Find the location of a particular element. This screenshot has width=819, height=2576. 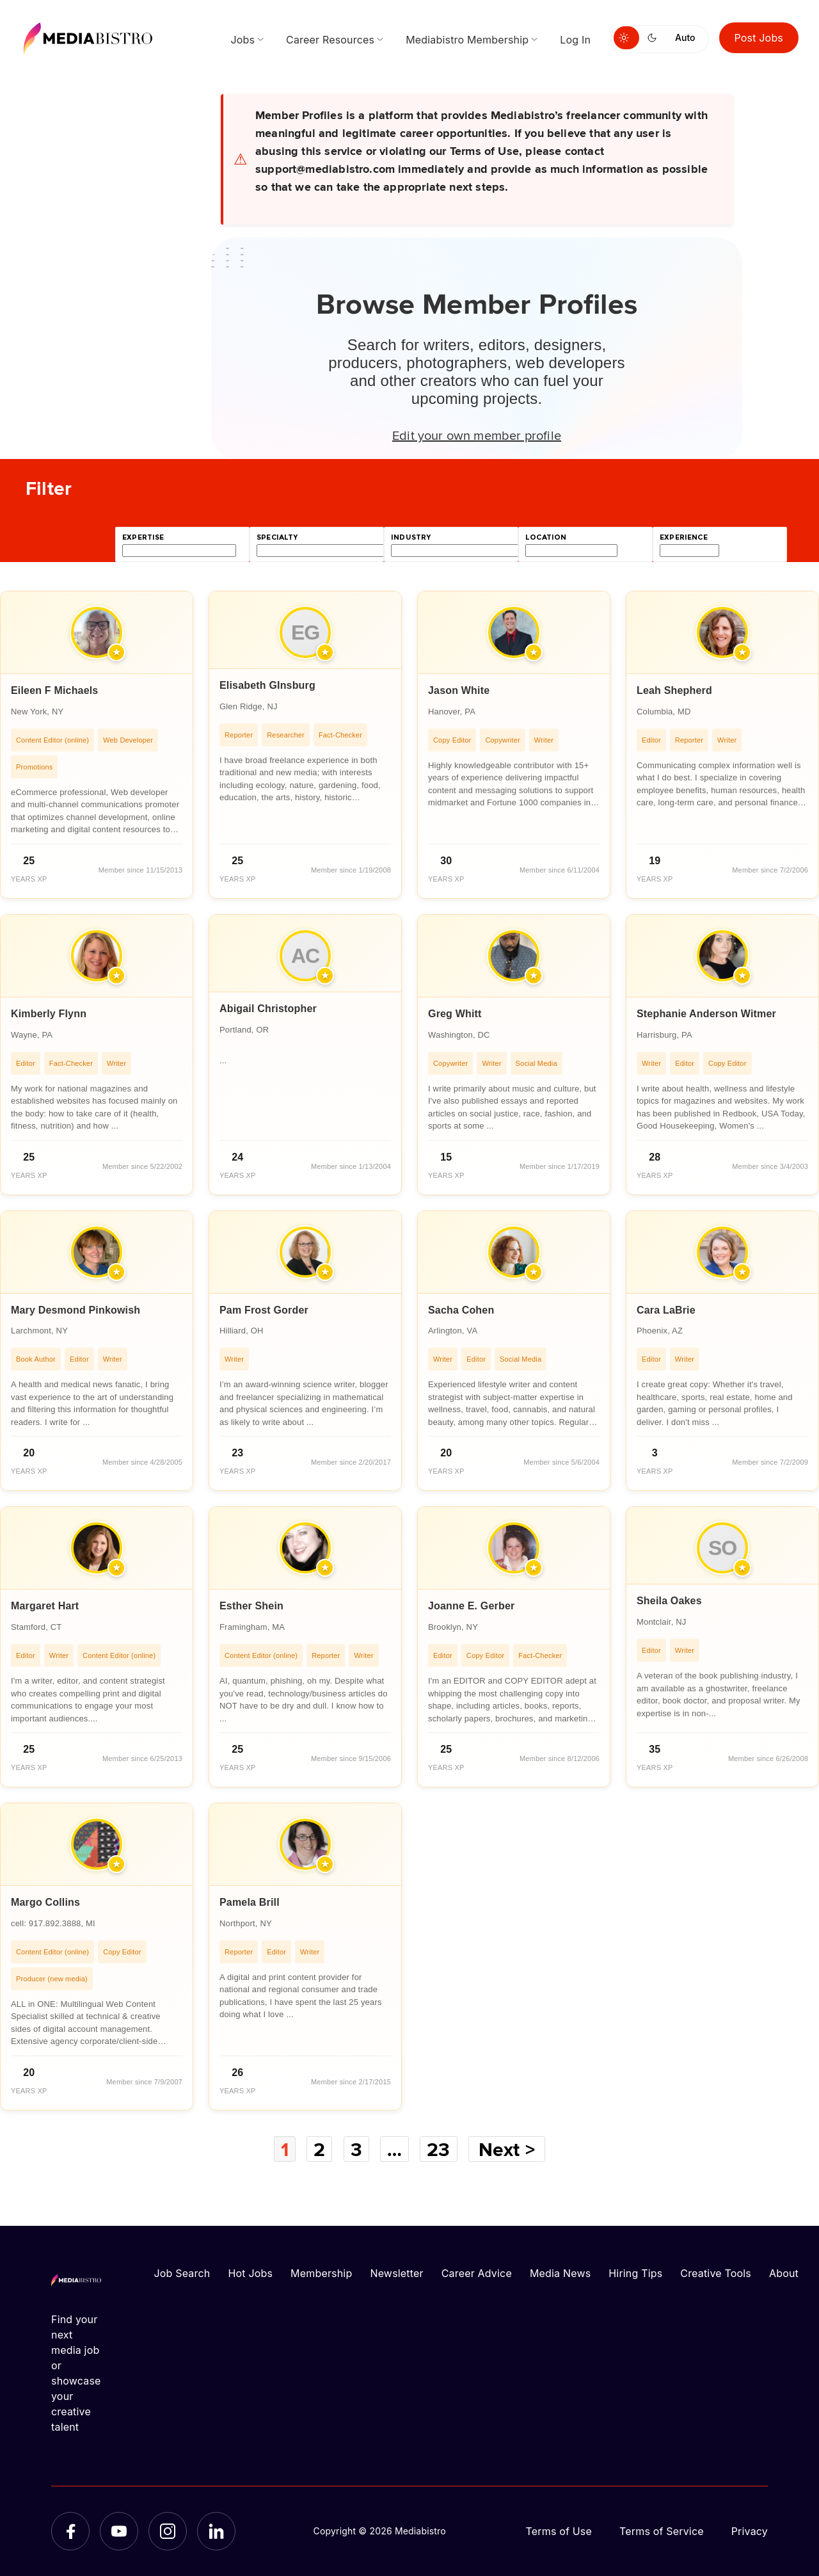

Jobs [menuitem] is located at coordinates (242, 39).